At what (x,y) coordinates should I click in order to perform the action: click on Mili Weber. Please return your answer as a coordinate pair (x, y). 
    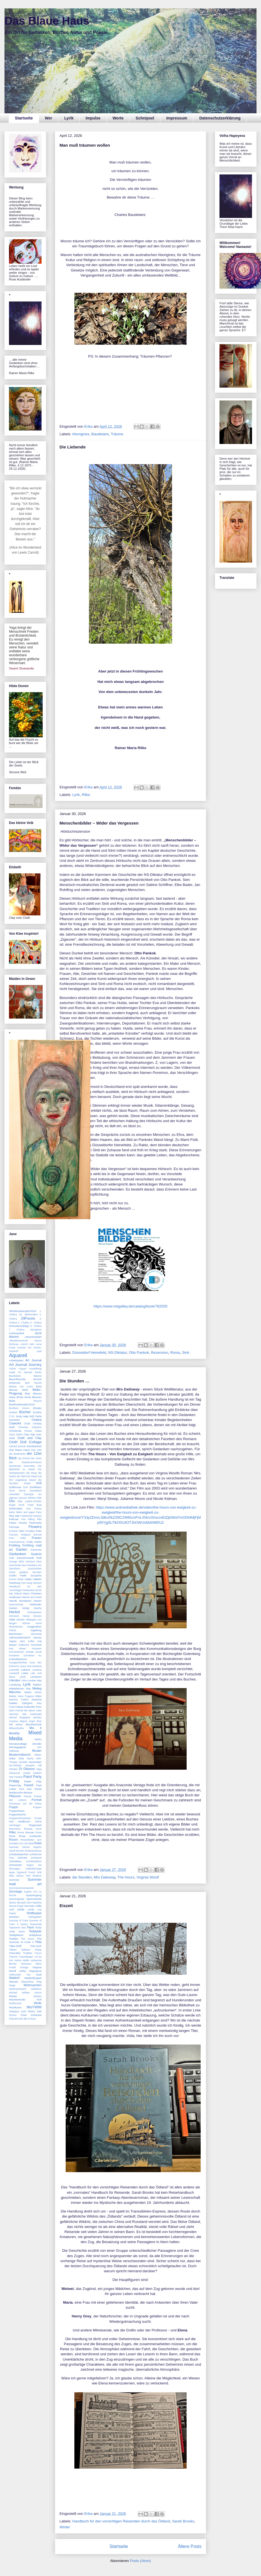
    Looking at the image, I should click on (16, 1724).